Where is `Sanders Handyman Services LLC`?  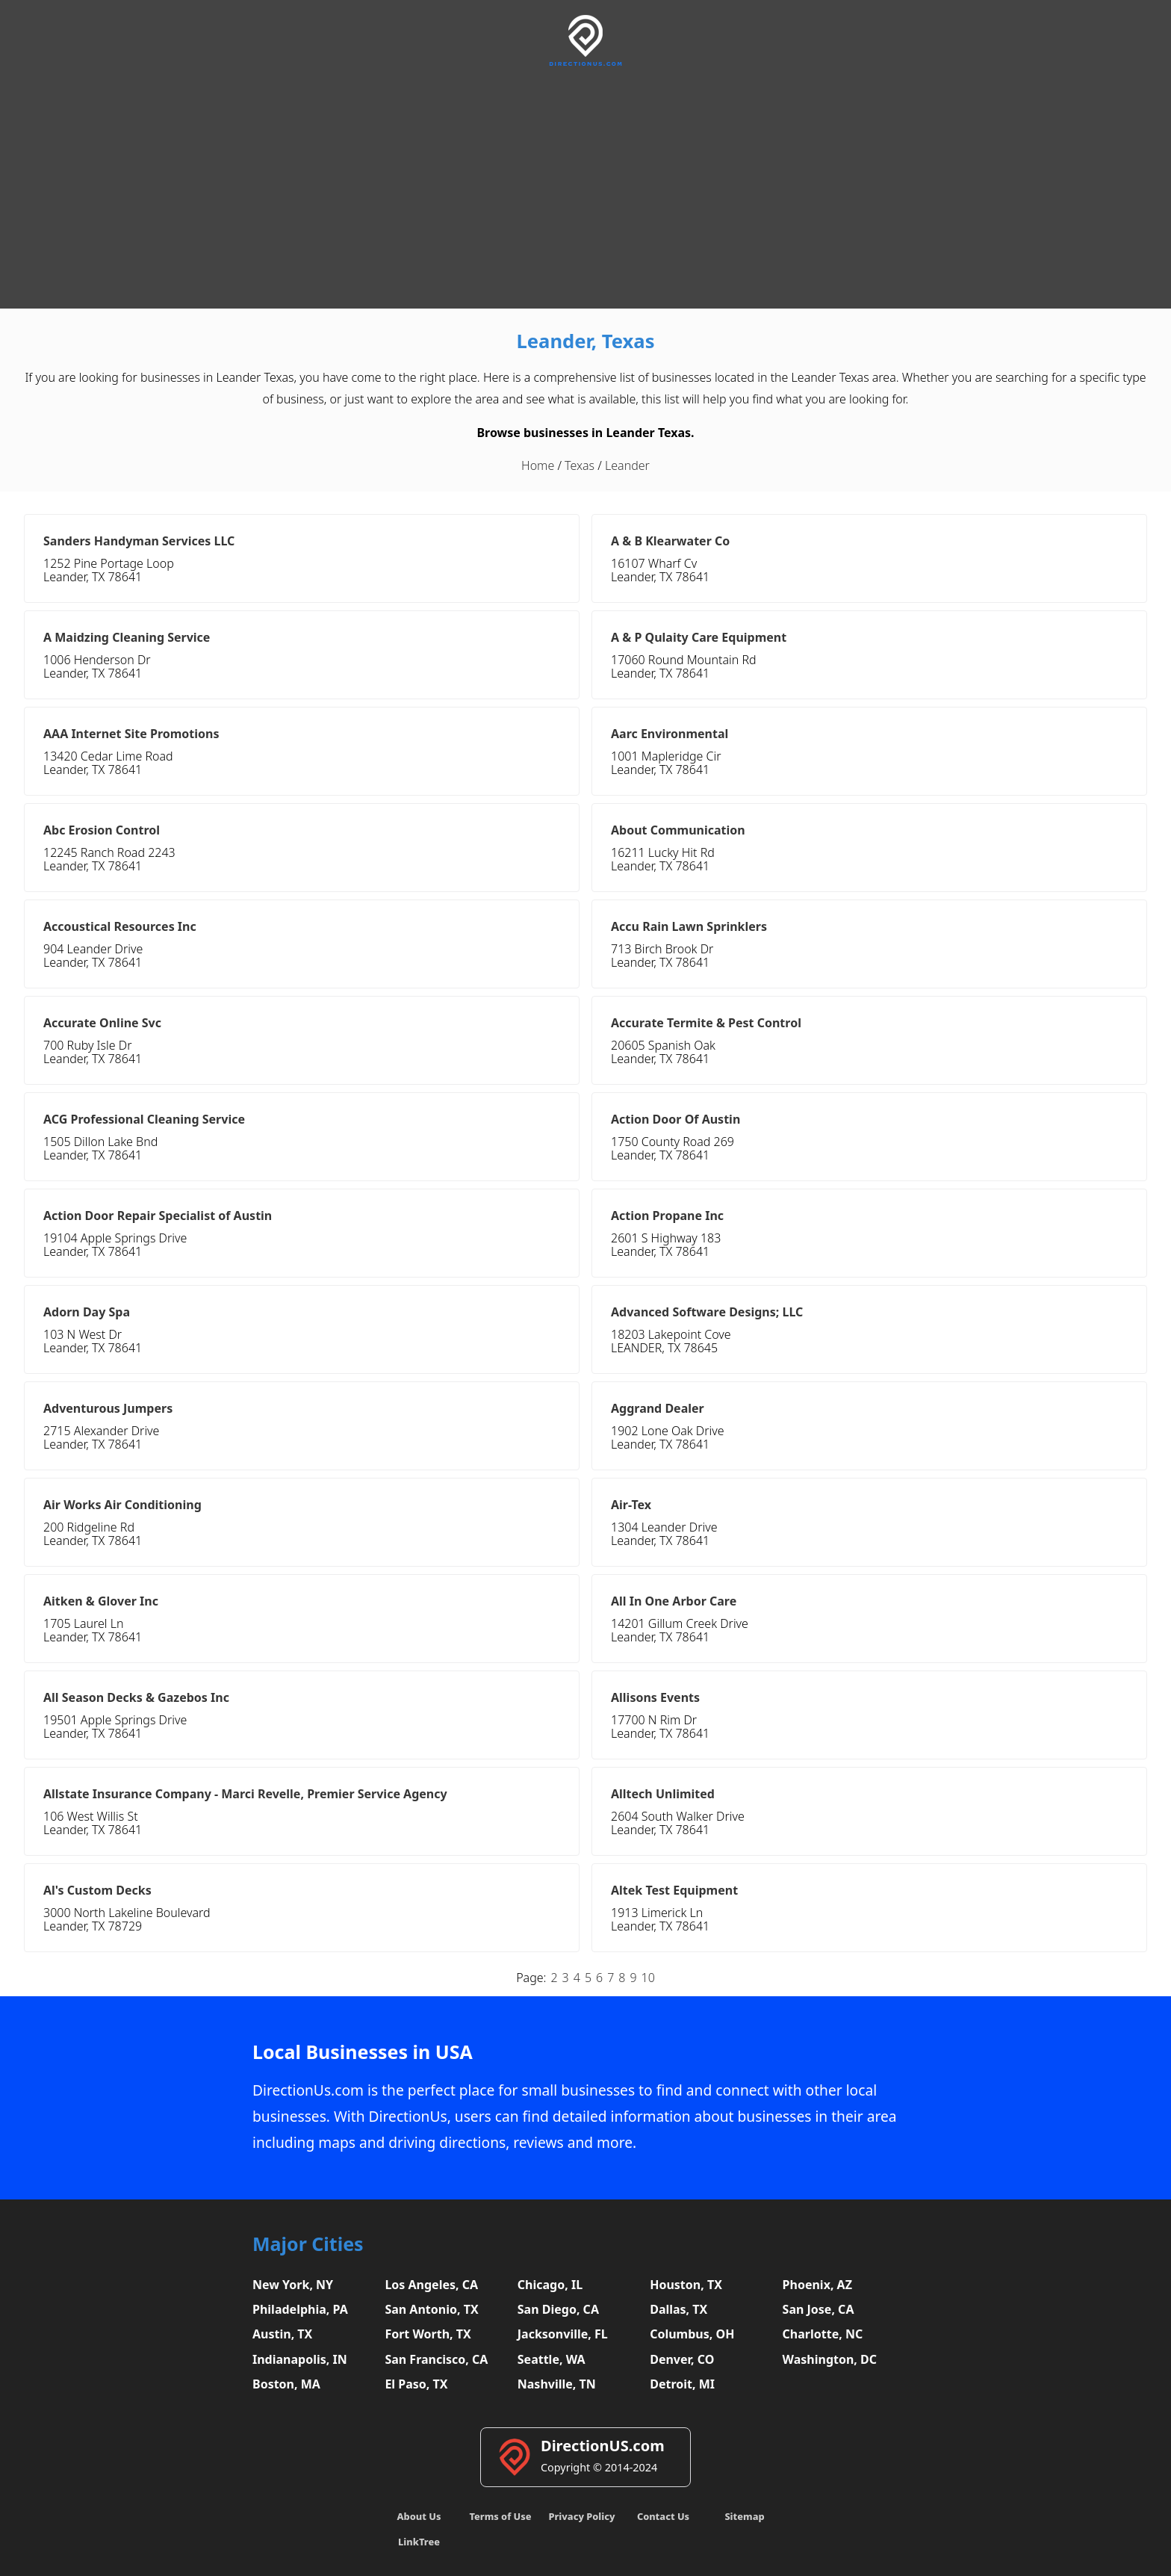
Sanders Handyman Services LLC is located at coordinates (138, 541).